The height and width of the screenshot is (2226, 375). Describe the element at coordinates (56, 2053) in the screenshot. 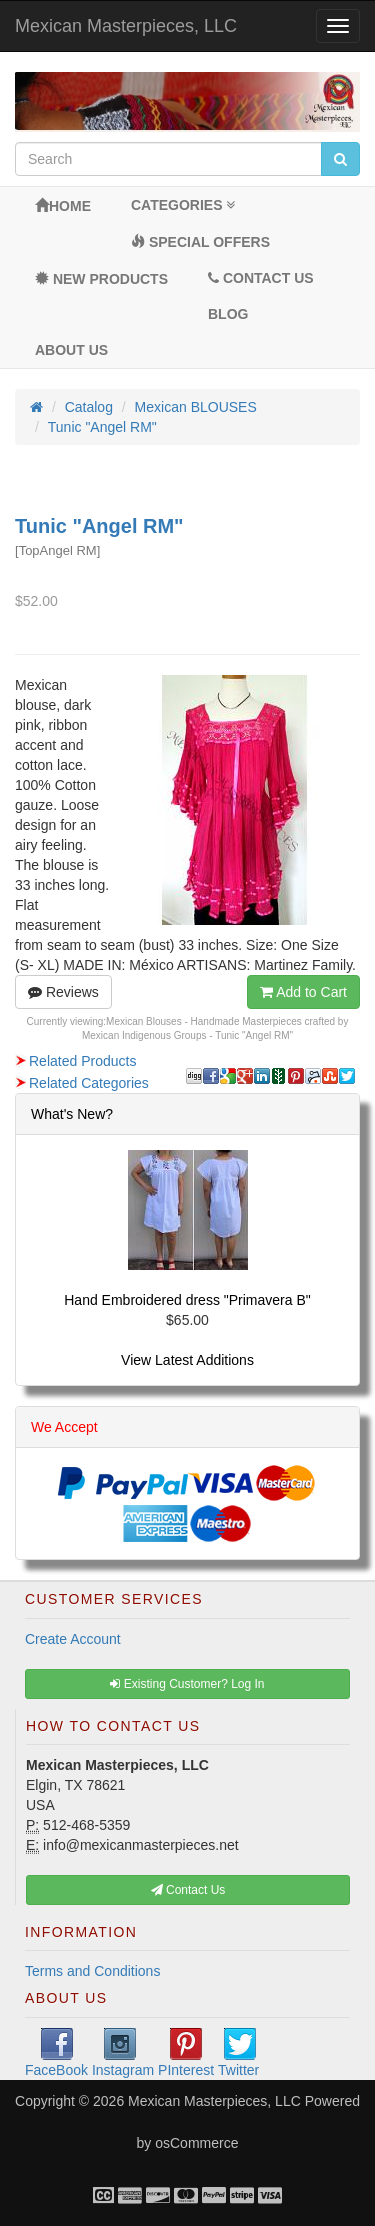

I see `FaceBook` at that location.